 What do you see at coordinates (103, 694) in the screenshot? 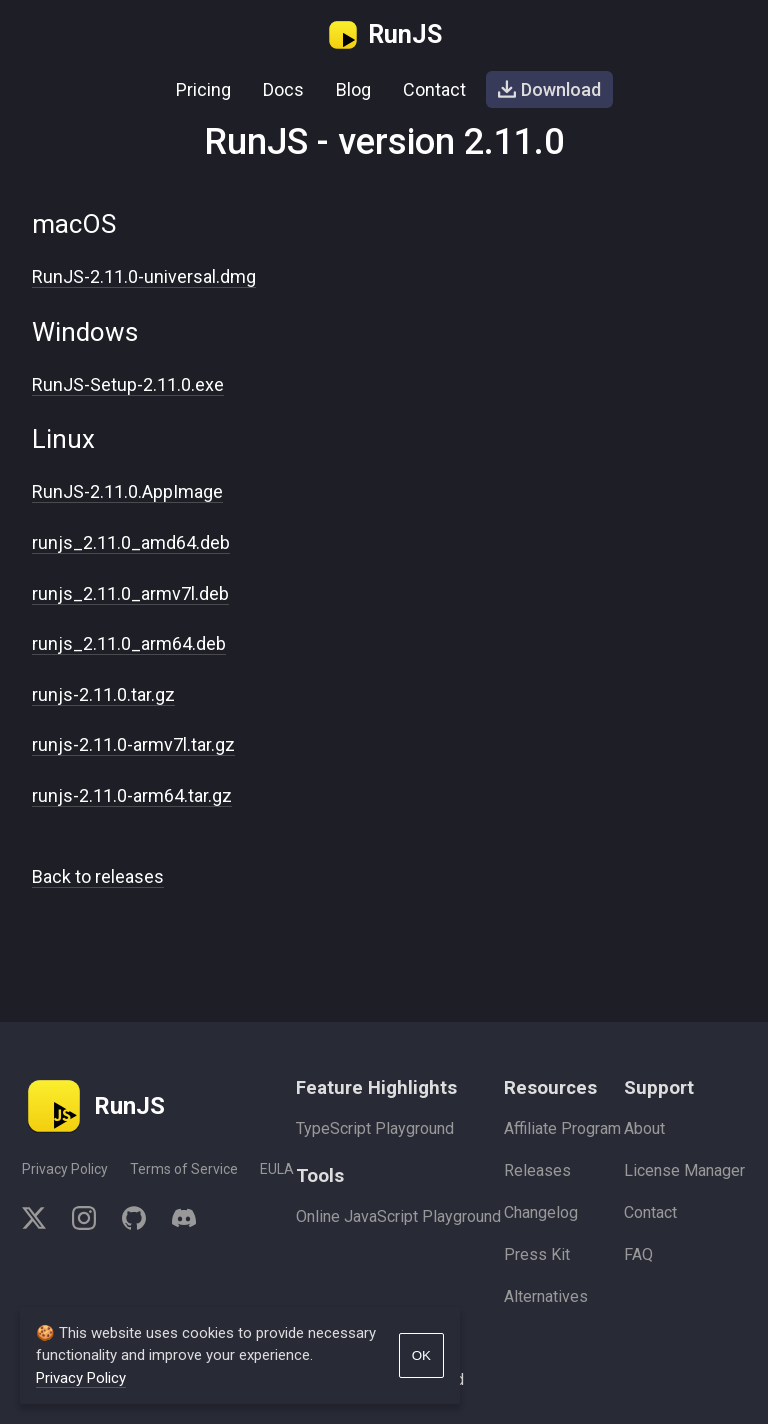
I see `runjs-2.11.0.tar.gz` at bounding box center [103, 694].